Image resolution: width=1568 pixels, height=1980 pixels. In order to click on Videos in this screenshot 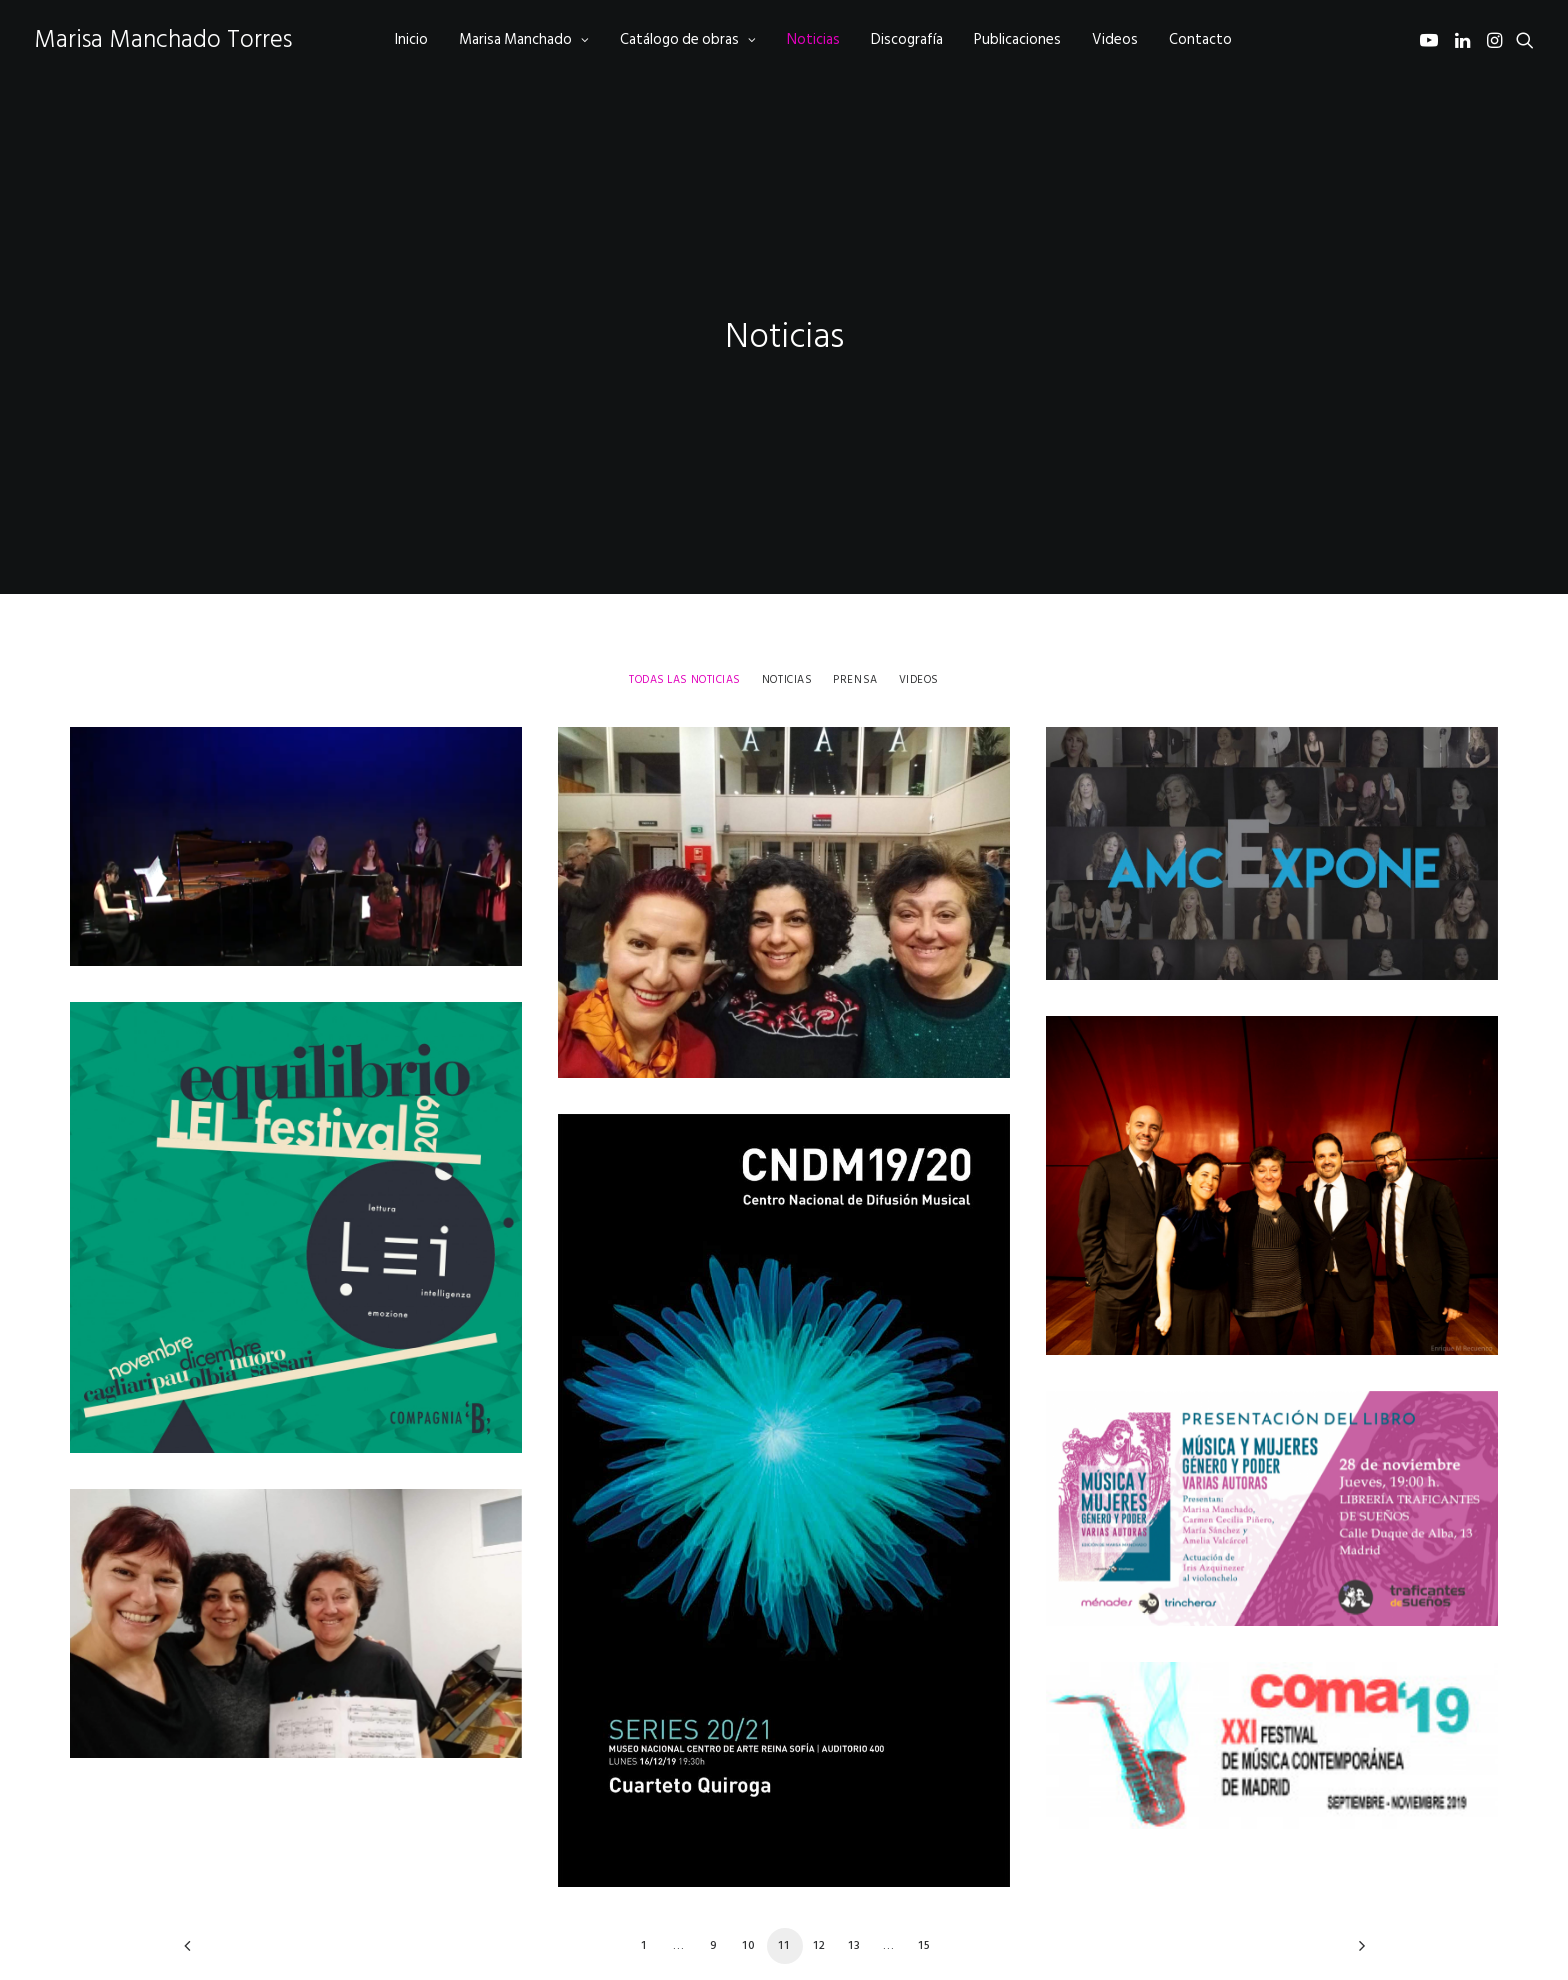, I will do `click(1115, 39)`.